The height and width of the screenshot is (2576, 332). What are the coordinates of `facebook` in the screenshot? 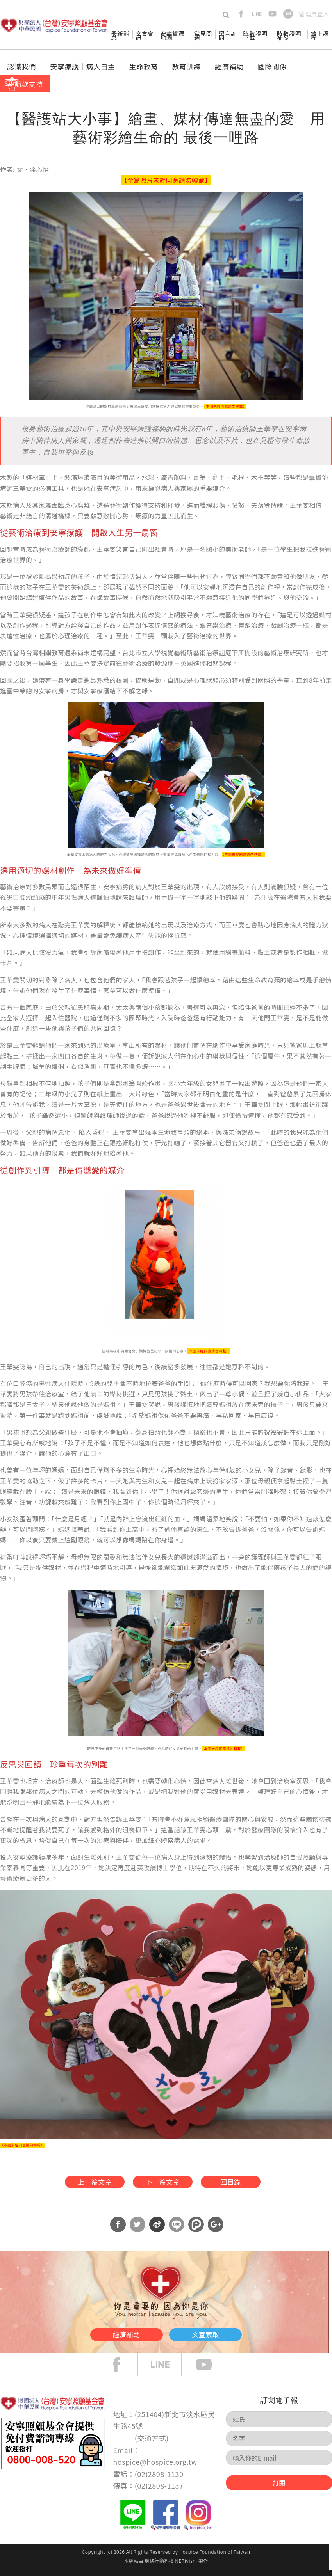 It's located at (241, 14).